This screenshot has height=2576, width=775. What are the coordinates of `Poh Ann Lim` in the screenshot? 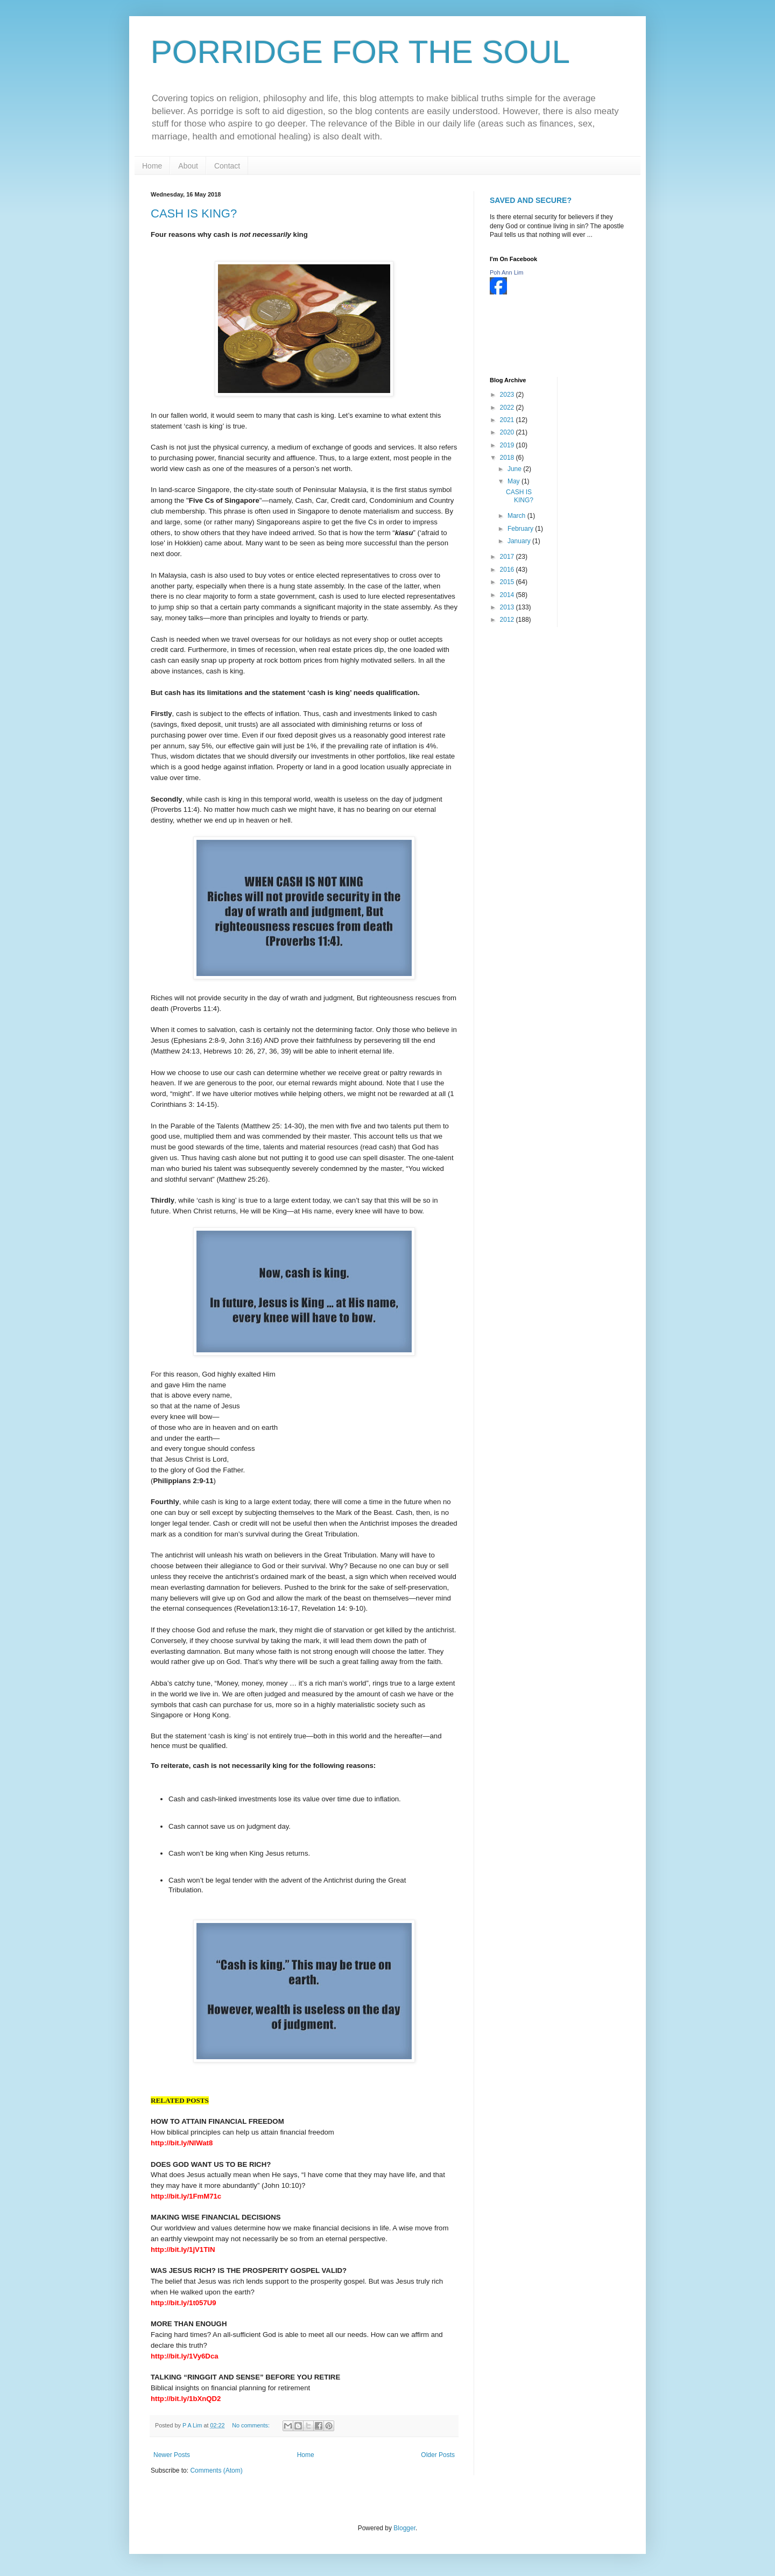 It's located at (506, 272).